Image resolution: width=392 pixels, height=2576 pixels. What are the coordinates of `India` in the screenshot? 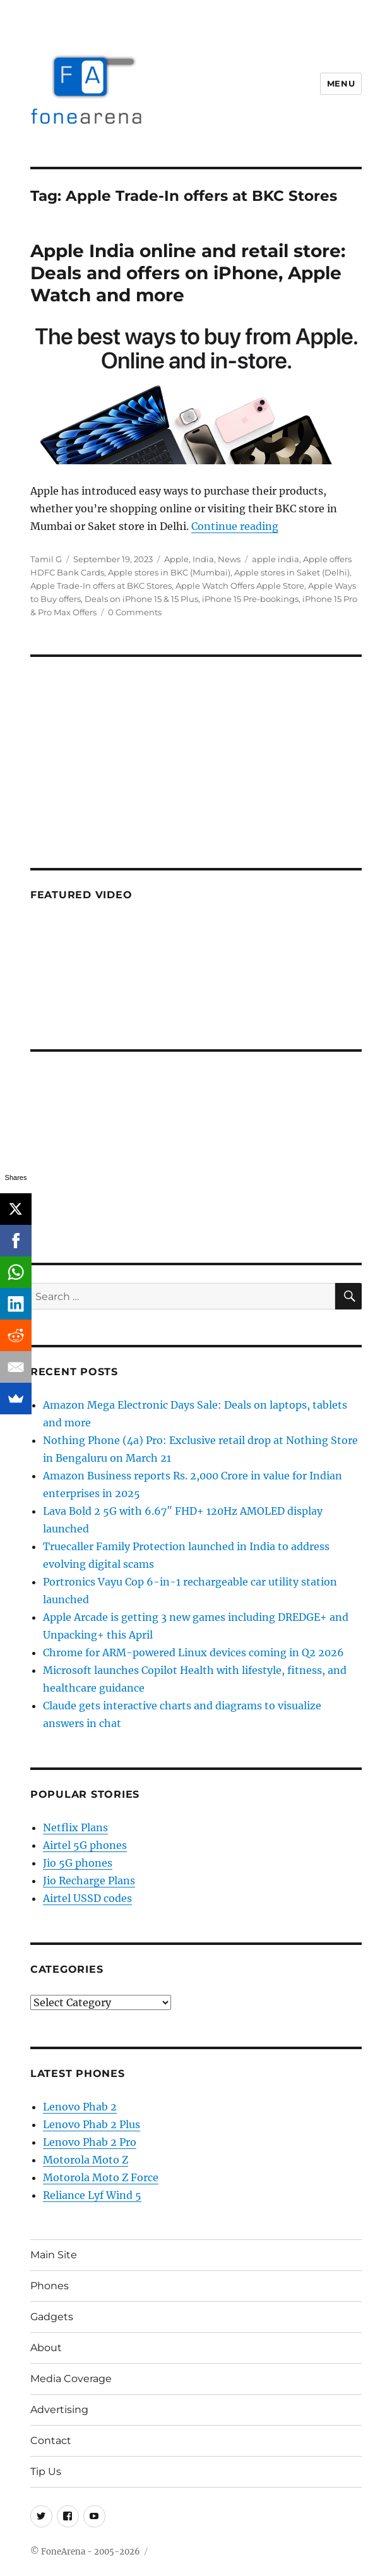 It's located at (203, 559).